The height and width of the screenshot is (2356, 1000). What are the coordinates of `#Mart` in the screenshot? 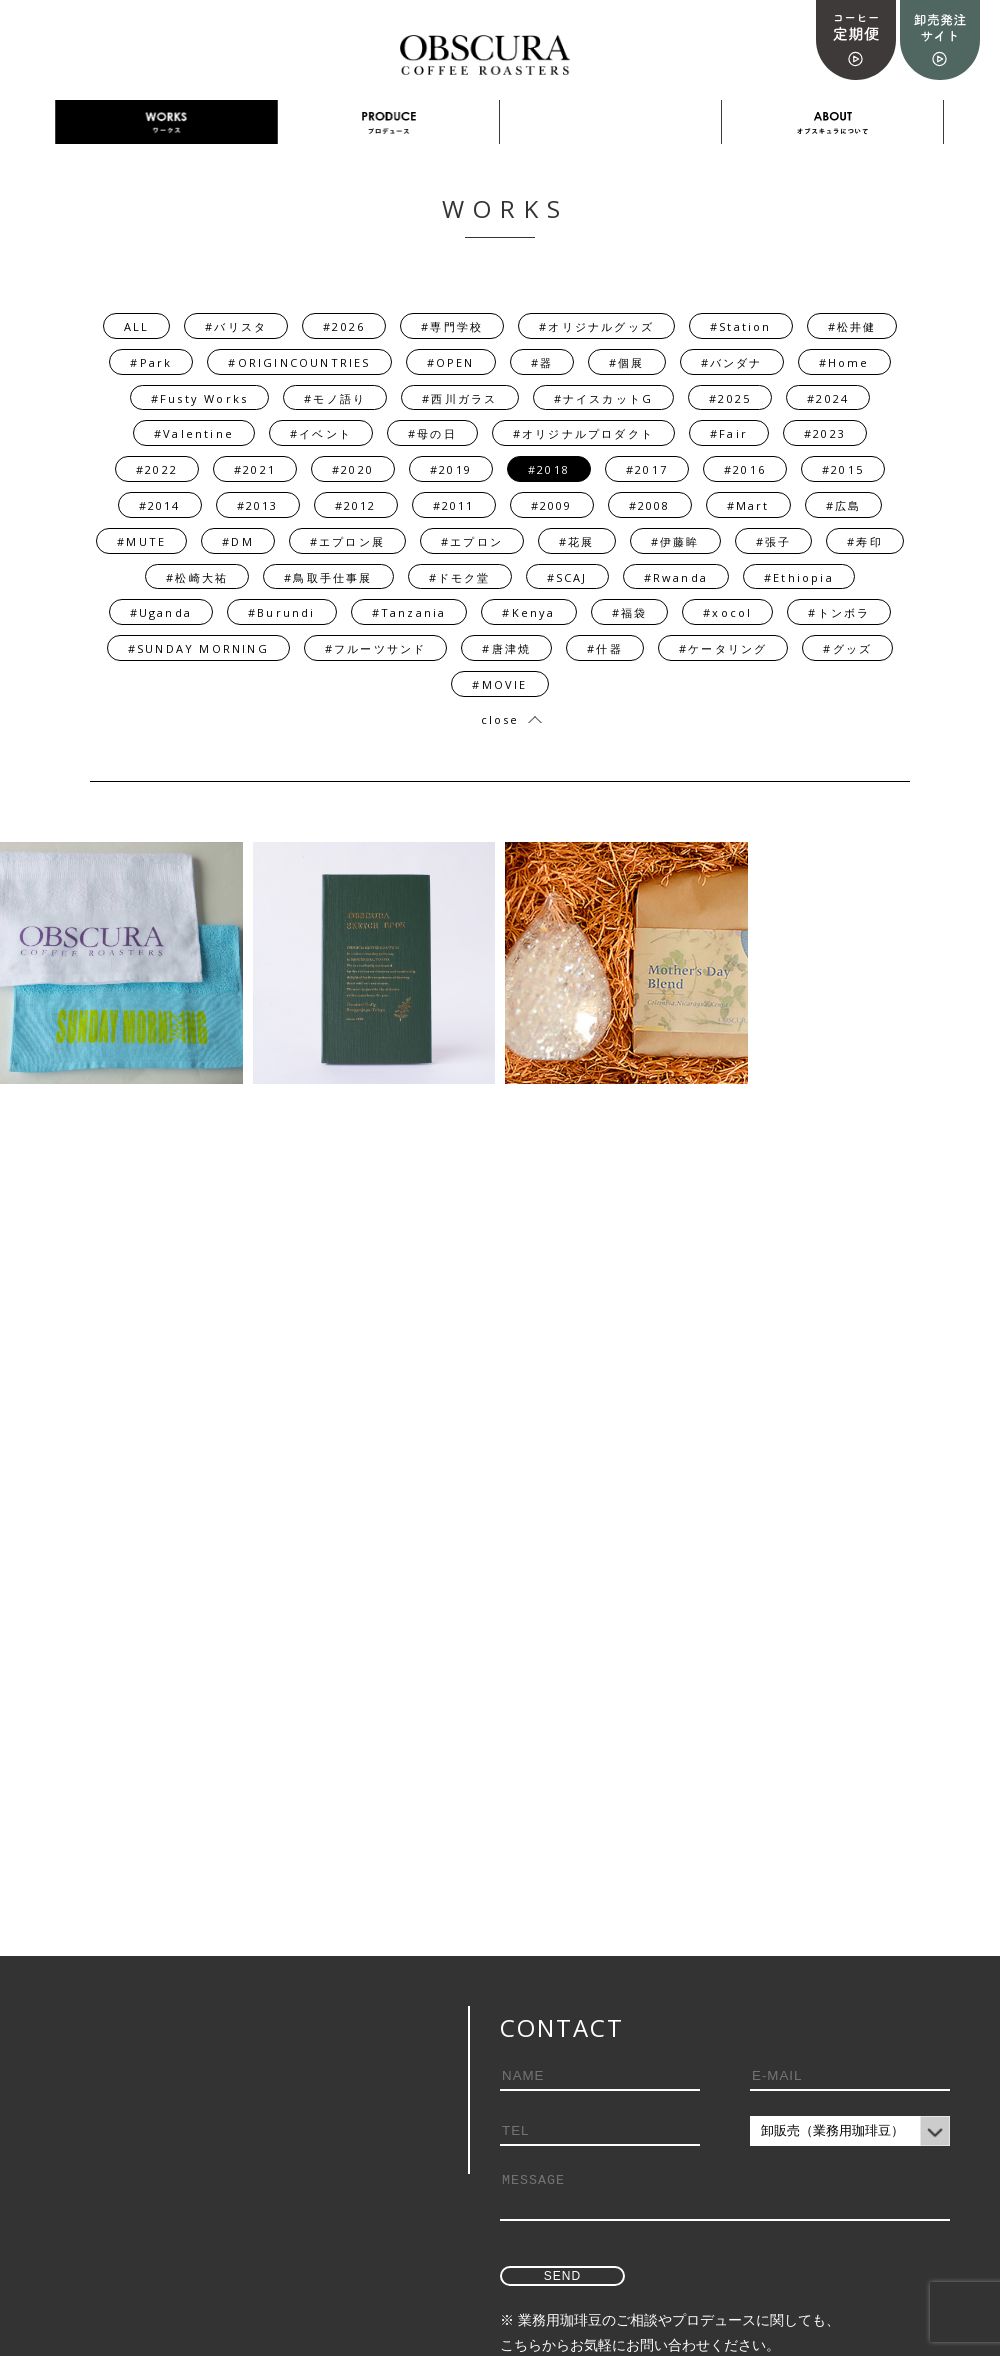 It's located at (748, 505).